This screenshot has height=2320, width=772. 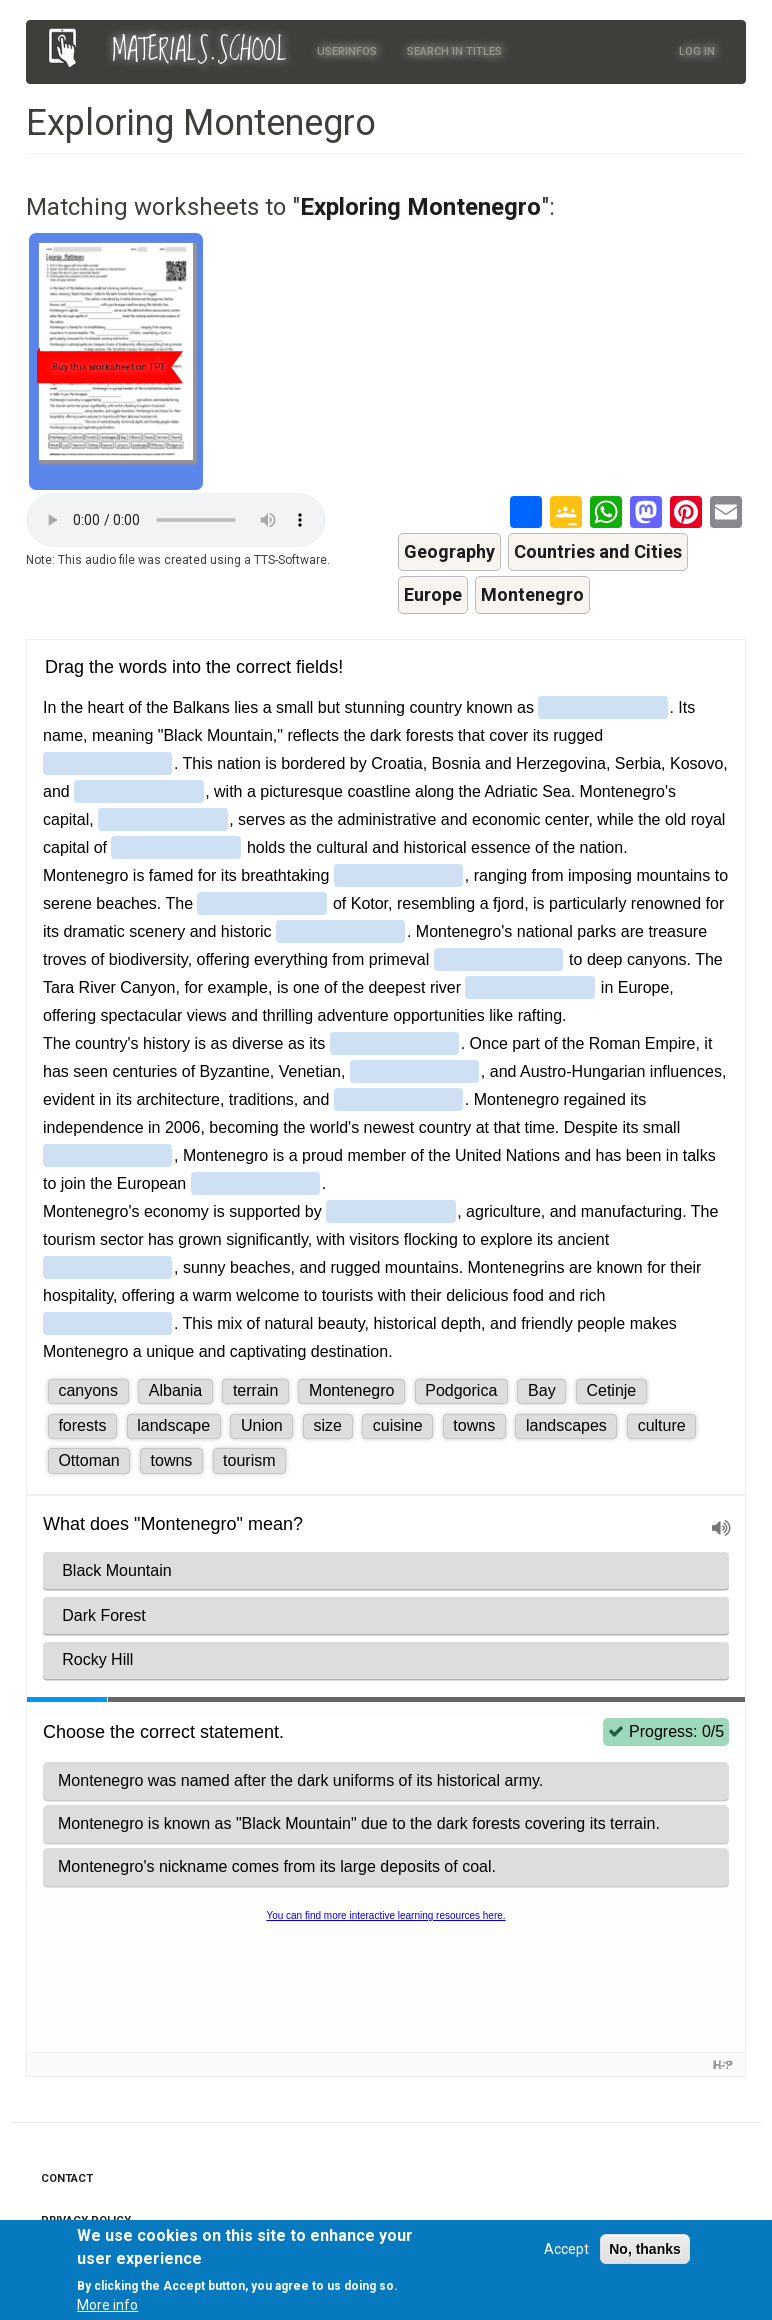 What do you see at coordinates (697, 51) in the screenshot?
I see `Log in` at bounding box center [697, 51].